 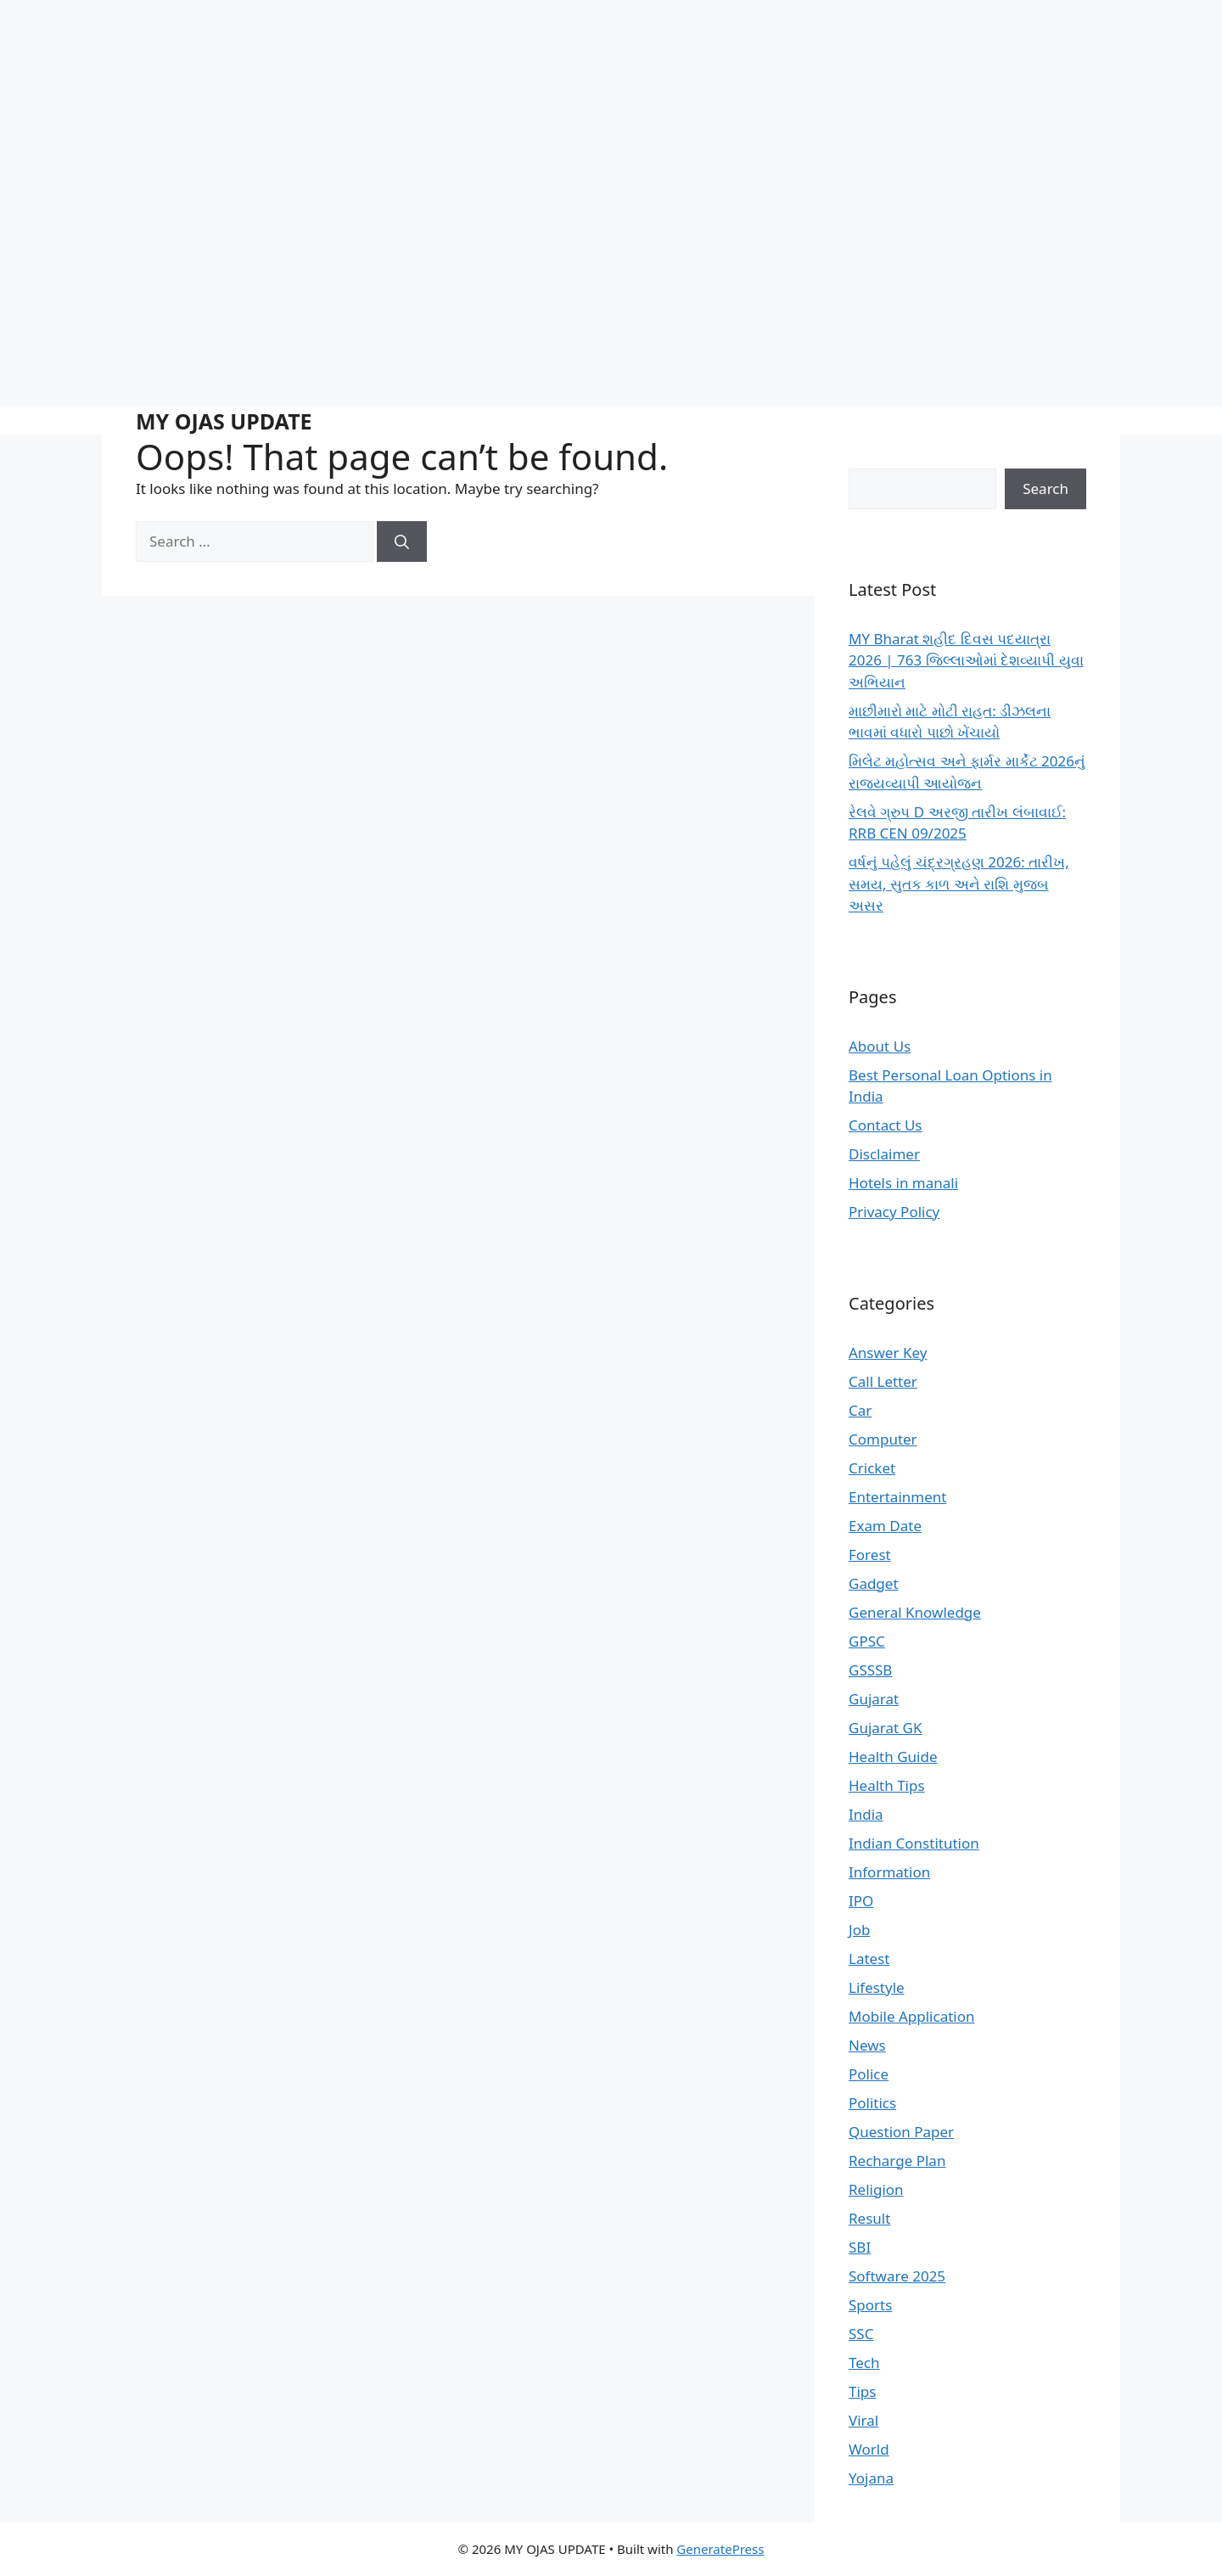 What do you see at coordinates (903, 1183) in the screenshot?
I see `Hotels in manali` at bounding box center [903, 1183].